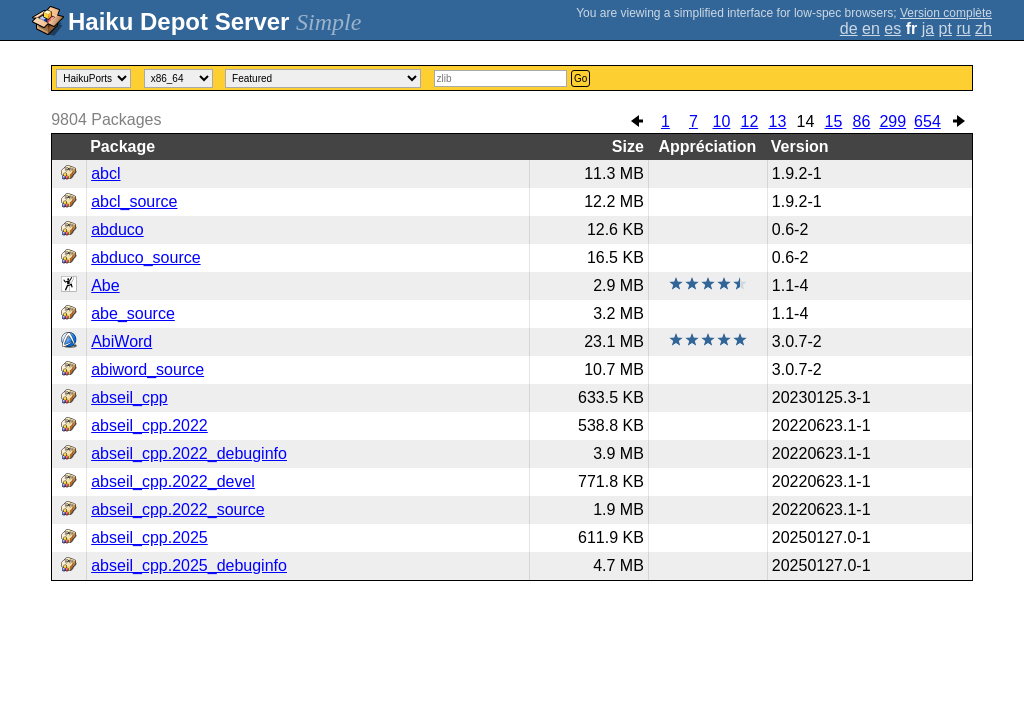  Describe the element at coordinates (105, 285) in the screenshot. I see `Abe` at that location.